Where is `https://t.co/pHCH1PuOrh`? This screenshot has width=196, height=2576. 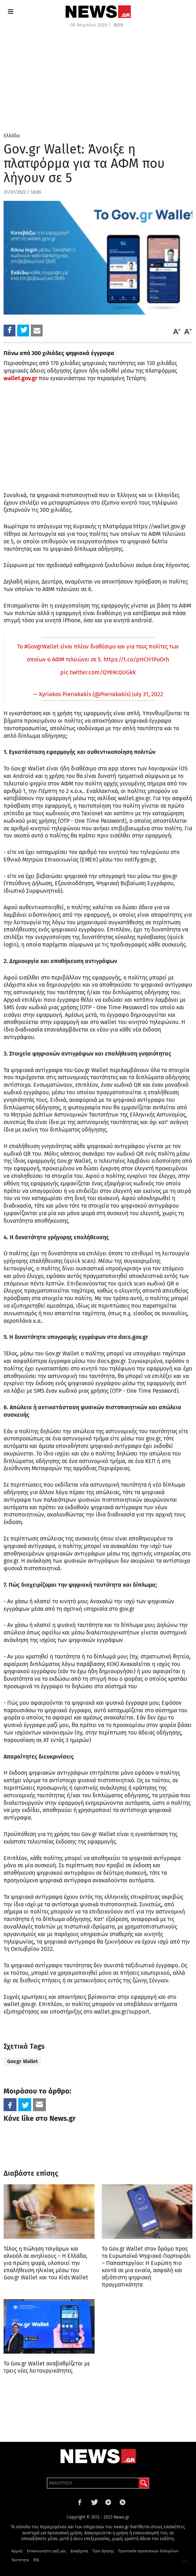 https://t.co/pHCH1PuOrh is located at coordinates (136, 659).